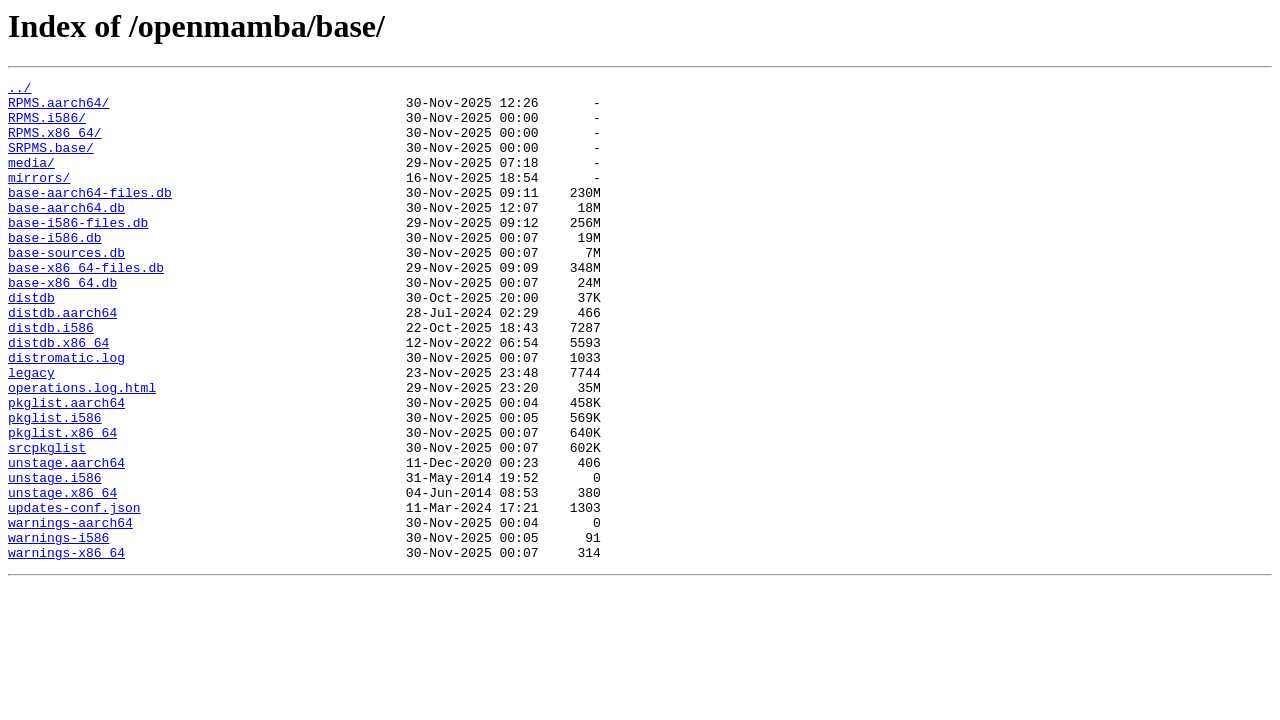 Image resolution: width=1280 pixels, height=720 pixels. Describe the element at coordinates (66, 234) in the screenshot. I see `base-aarch64.db` at that location.